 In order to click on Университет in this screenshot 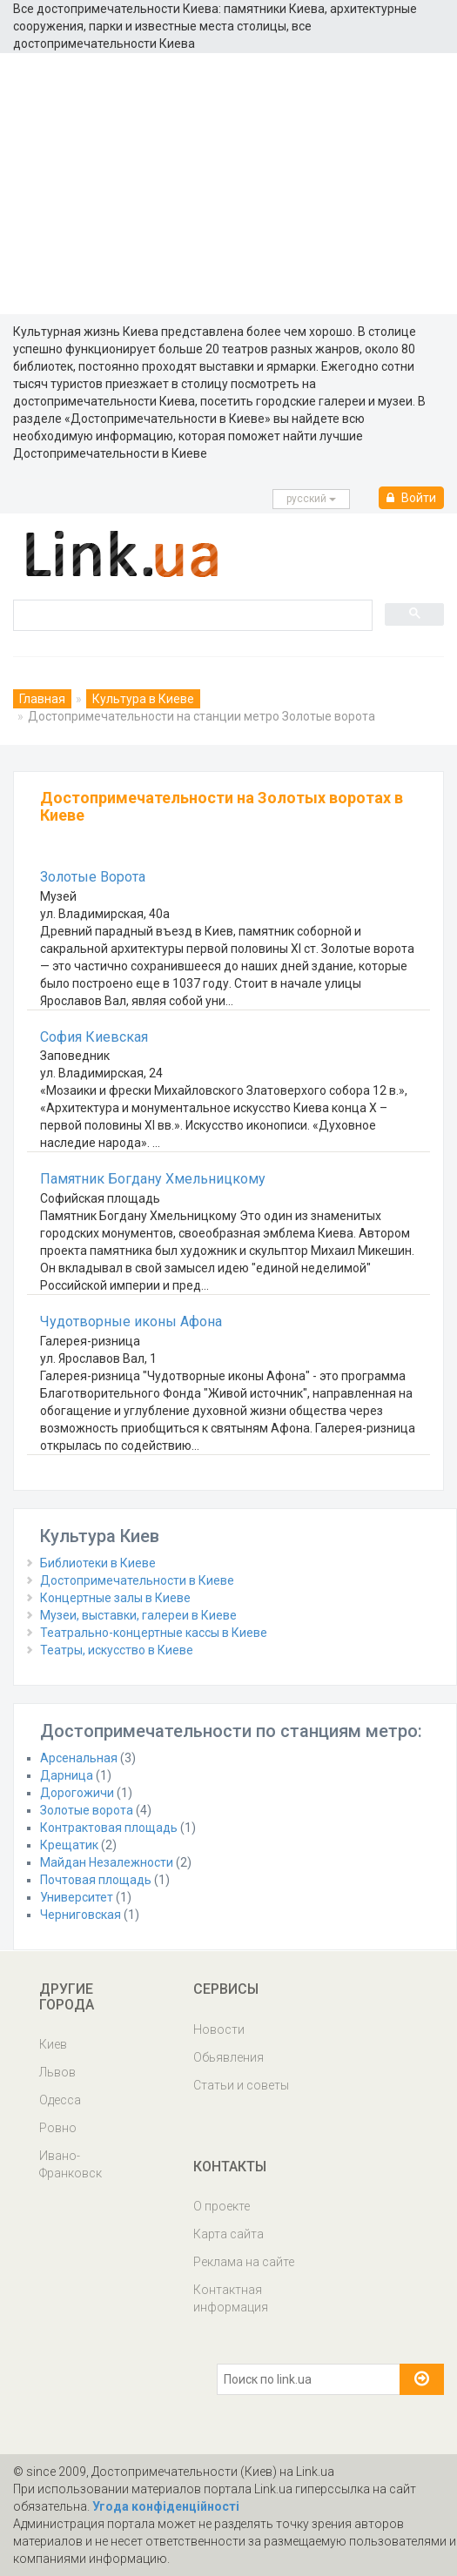, I will do `click(76, 1897)`.